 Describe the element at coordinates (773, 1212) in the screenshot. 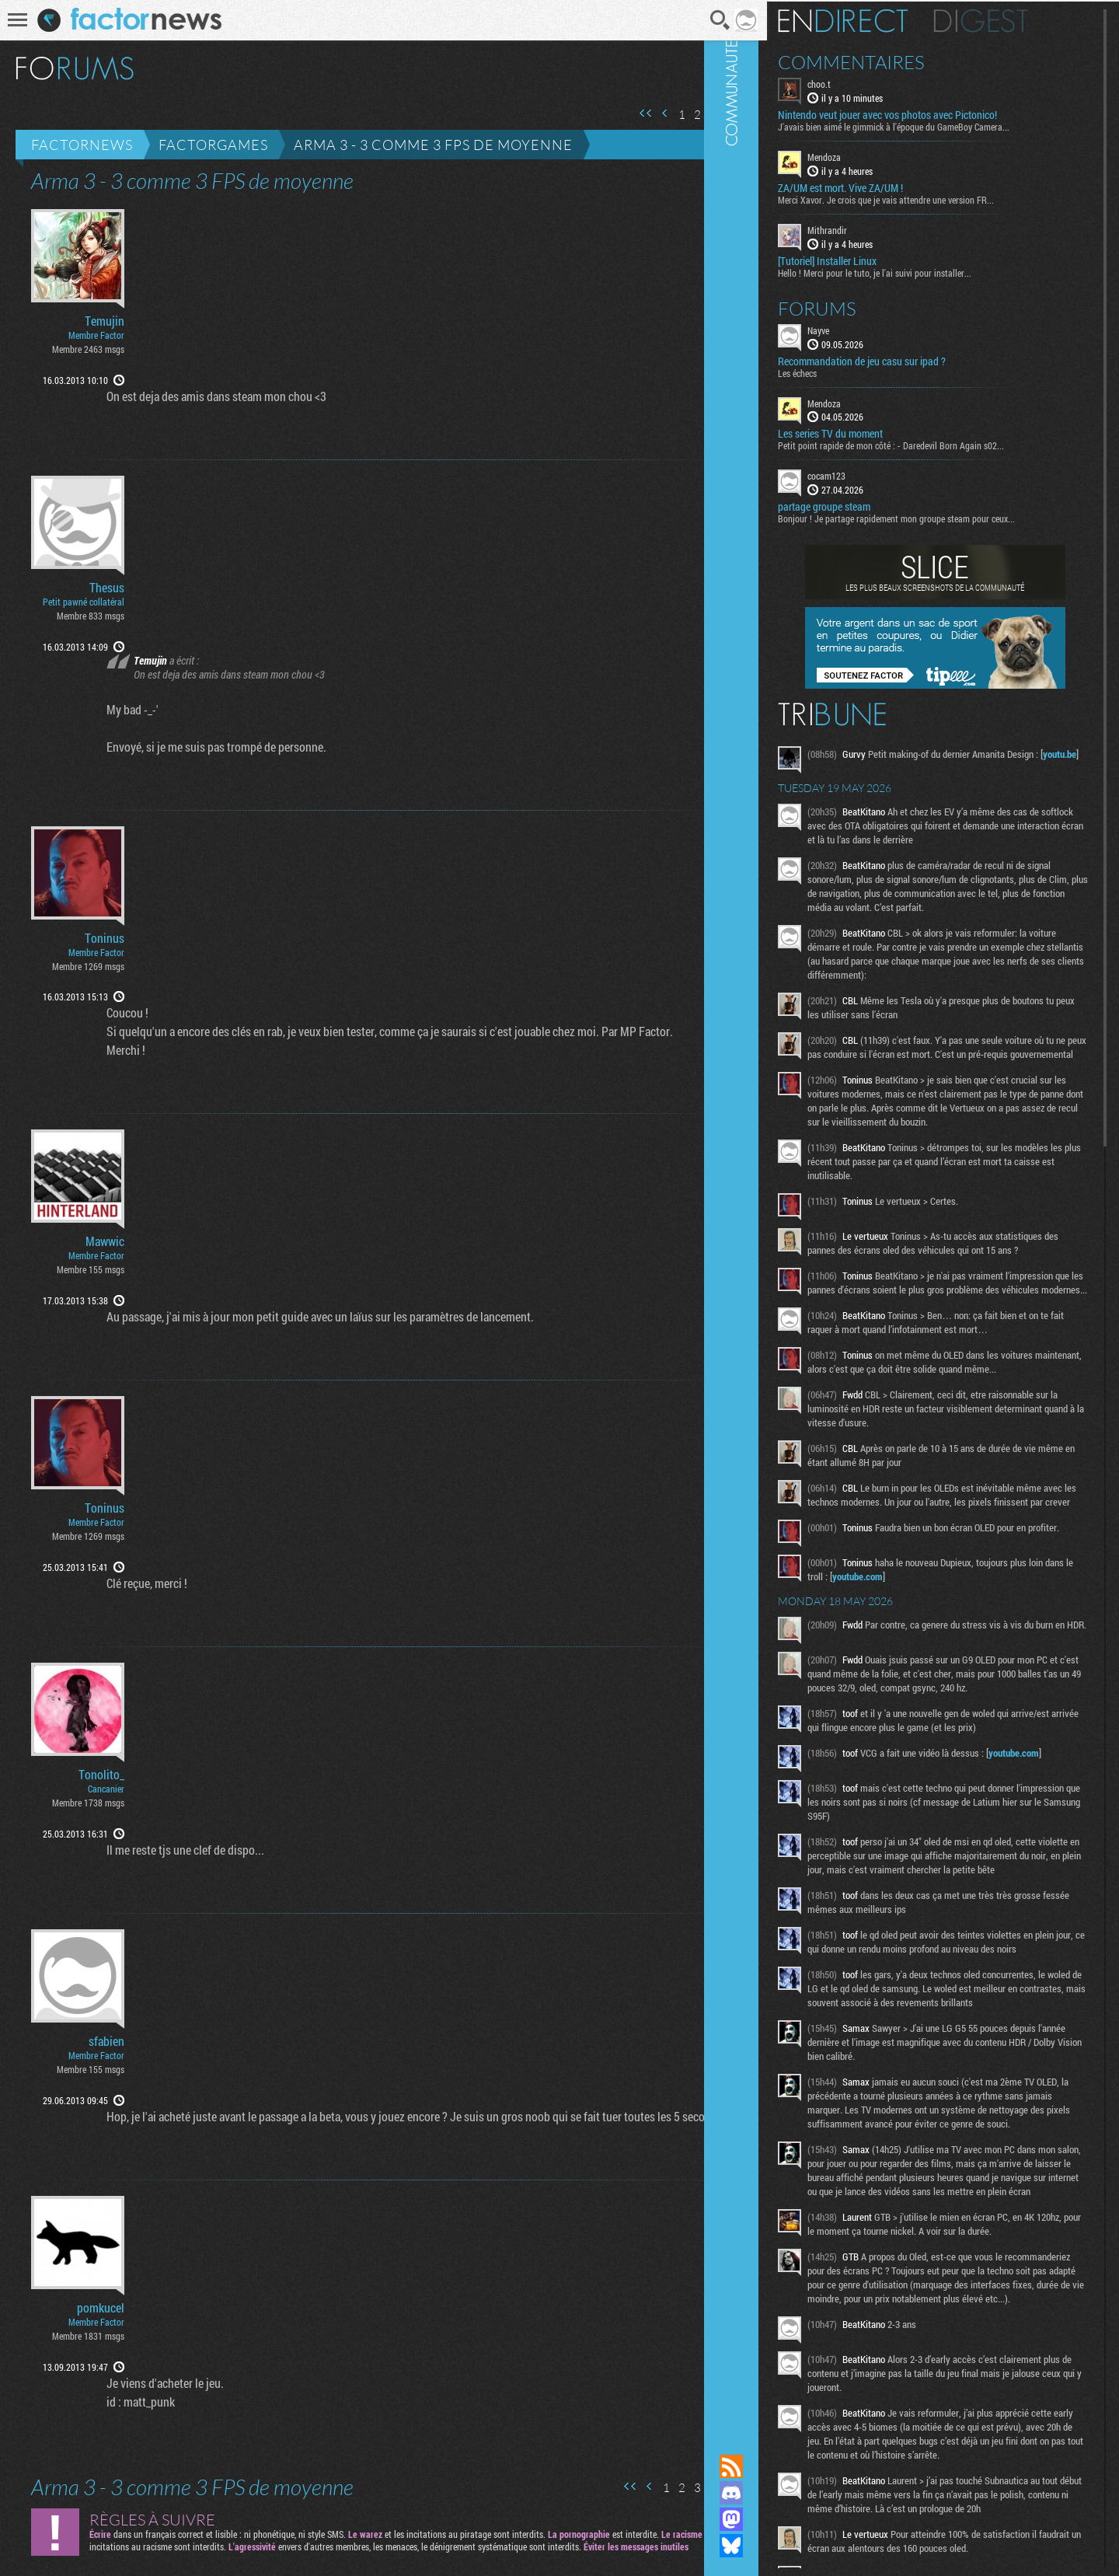

I see `Communauté` at that location.